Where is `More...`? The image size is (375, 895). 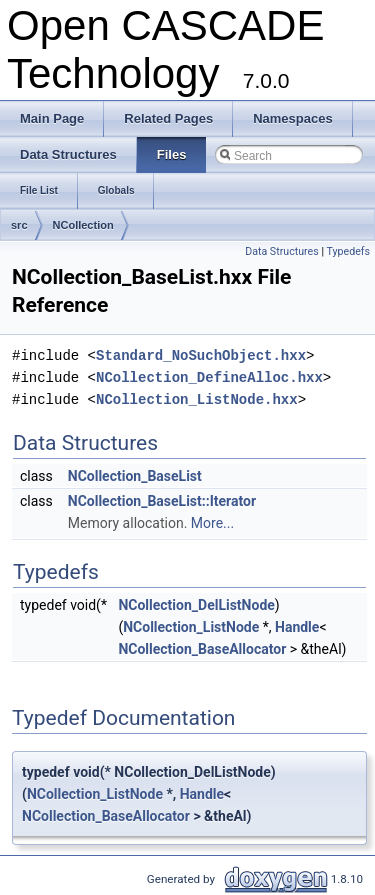 More... is located at coordinates (212, 523).